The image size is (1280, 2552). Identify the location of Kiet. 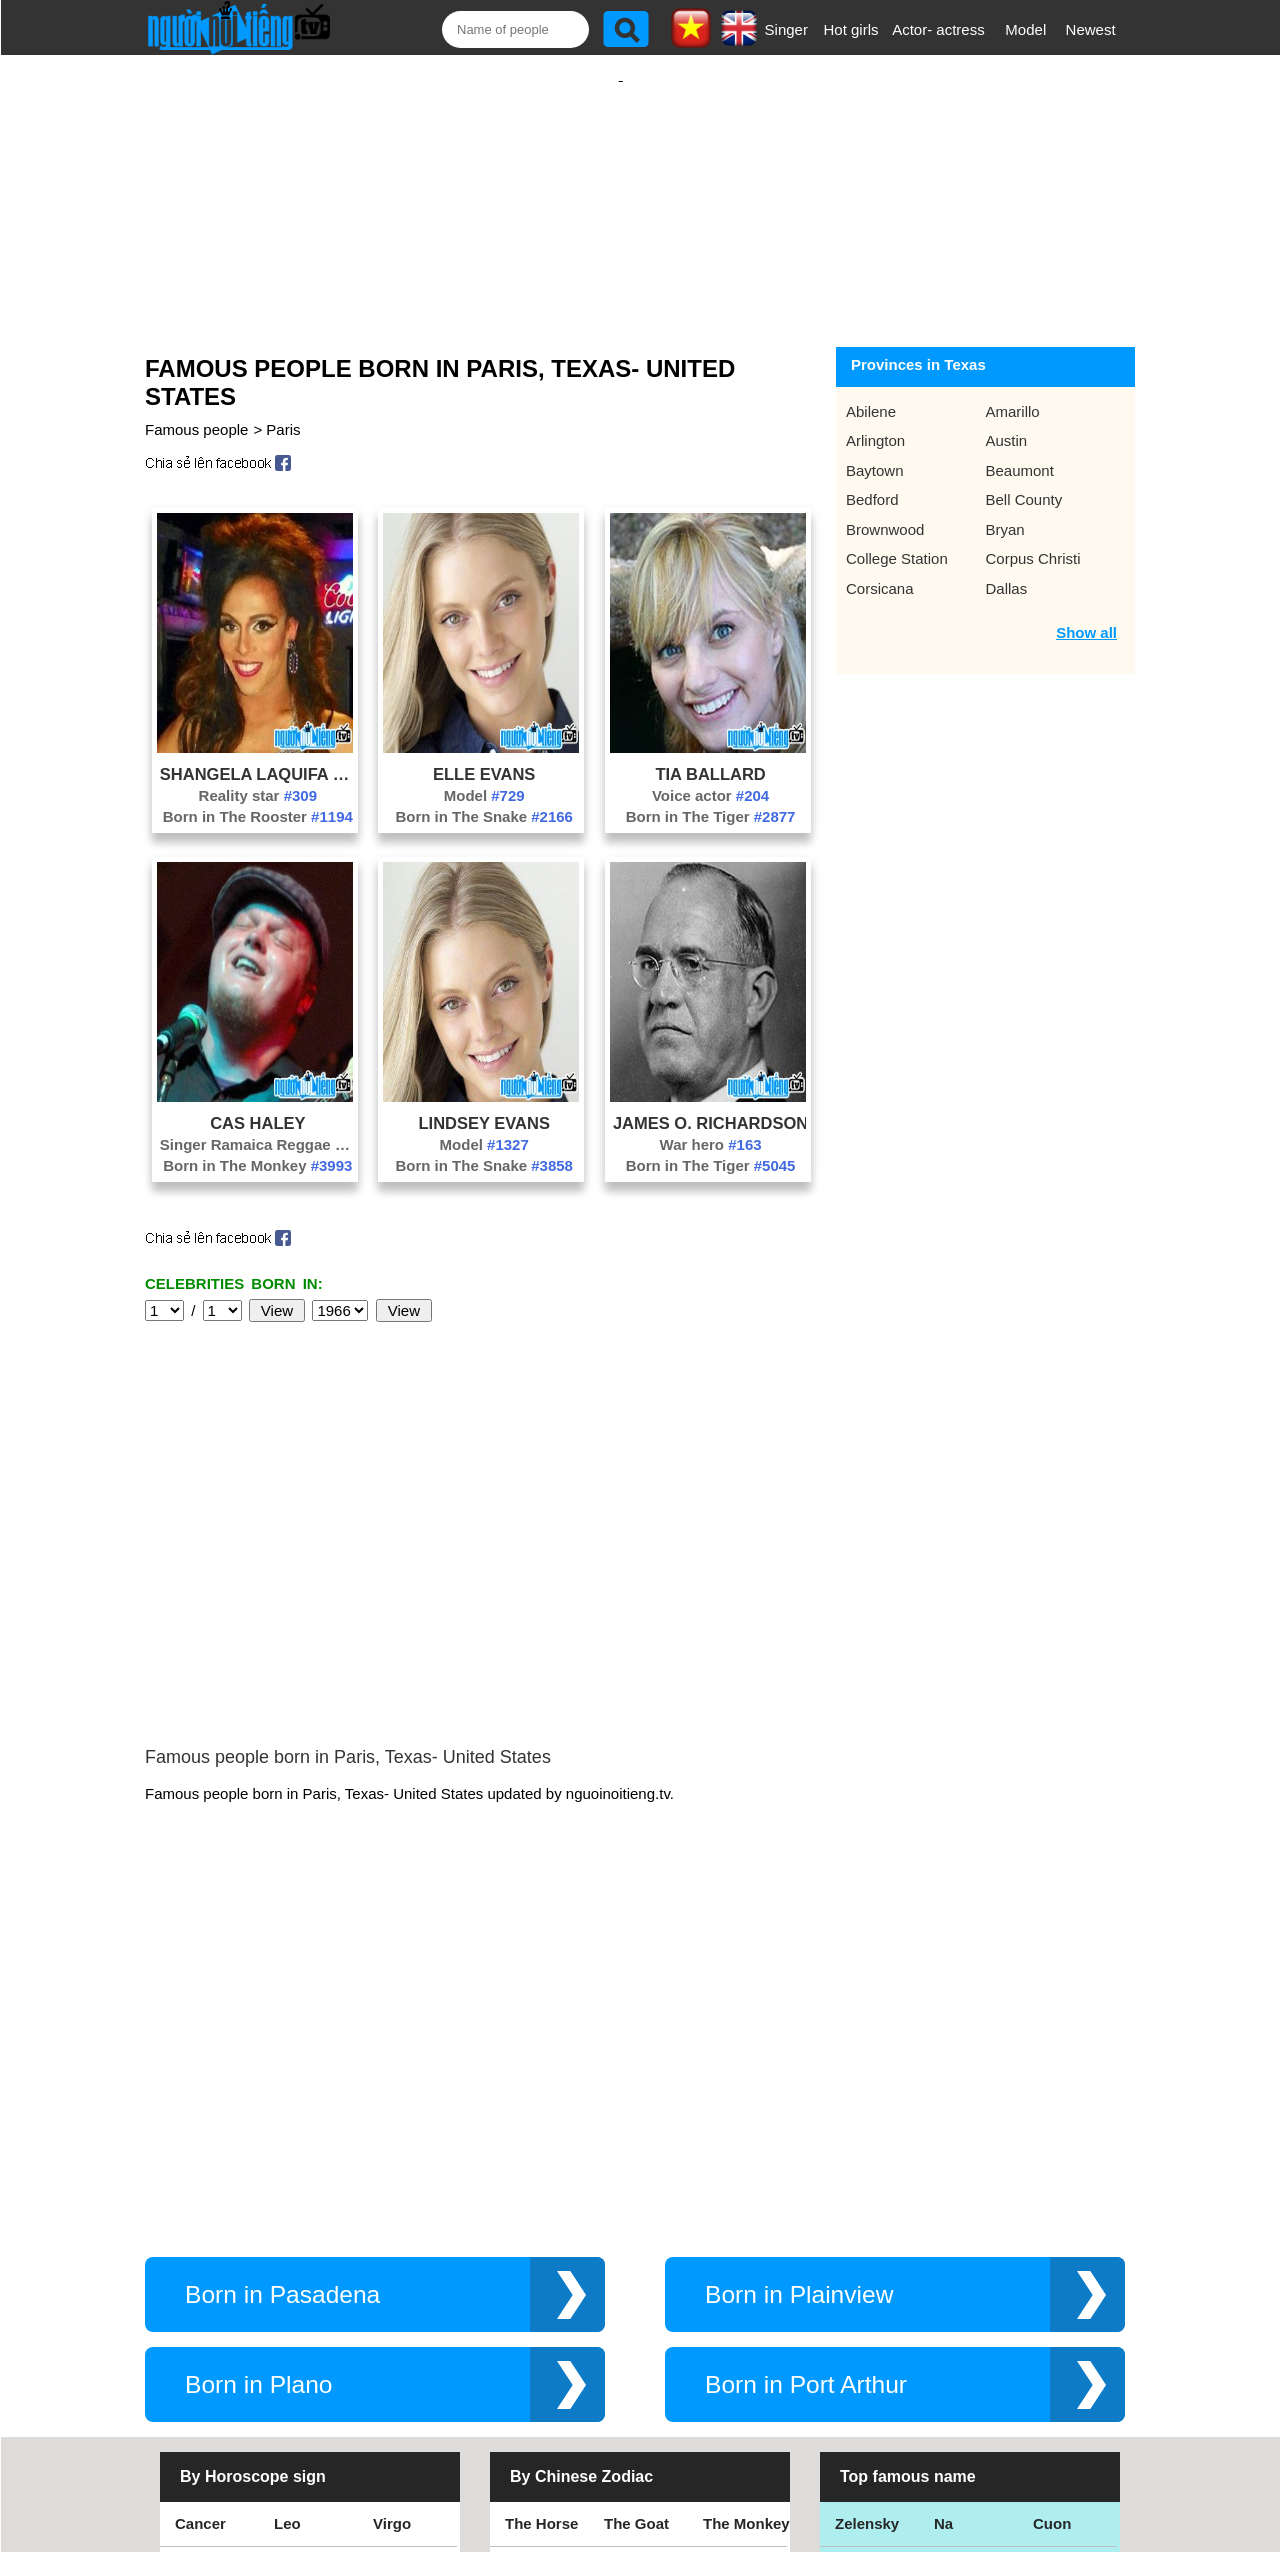
(849, 2338).